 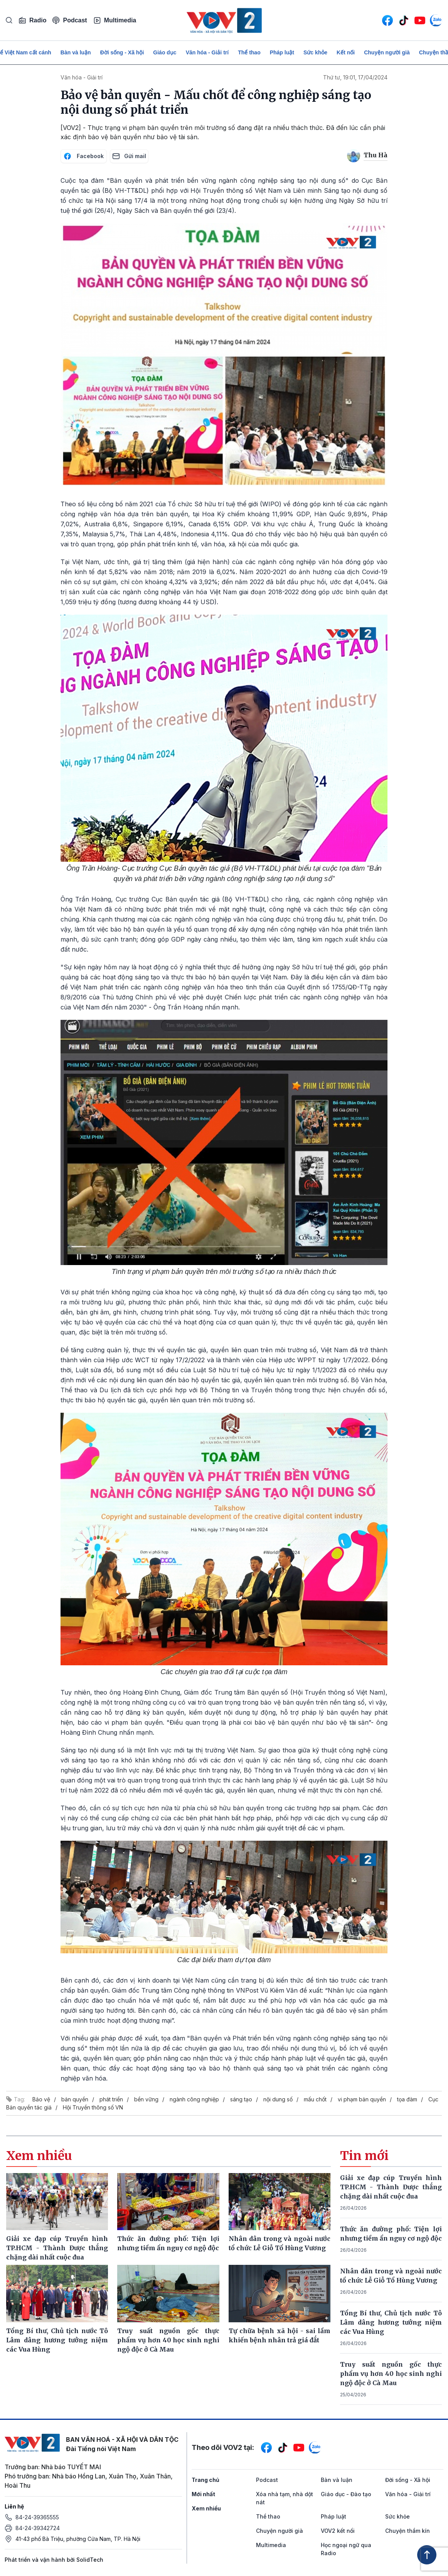 What do you see at coordinates (41, 2099) in the screenshot?
I see `Bảo vệ` at bounding box center [41, 2099].